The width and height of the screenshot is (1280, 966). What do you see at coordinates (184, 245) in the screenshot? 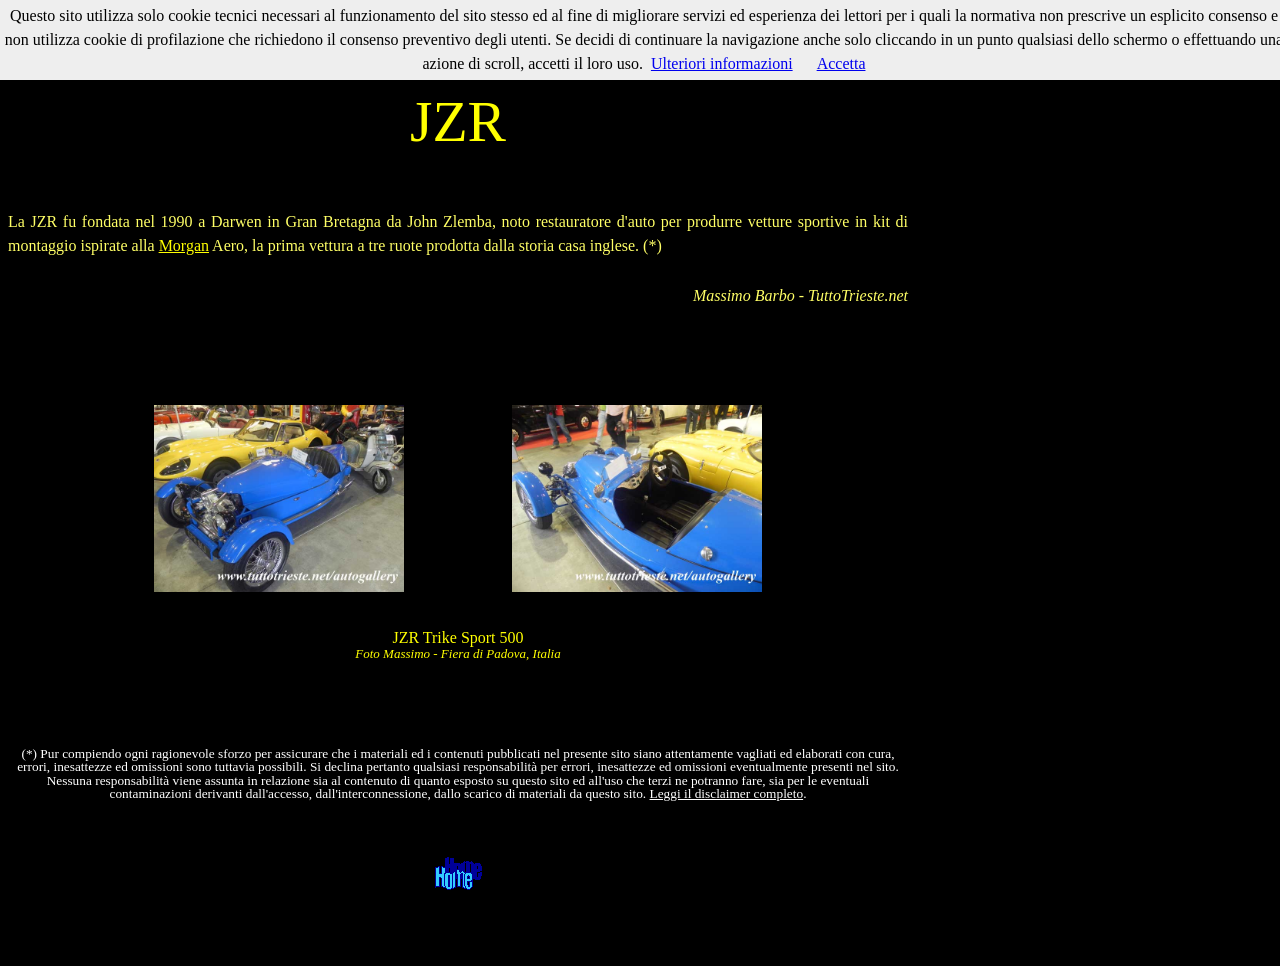
I see `Morgan` at bounding box center [184, 245].